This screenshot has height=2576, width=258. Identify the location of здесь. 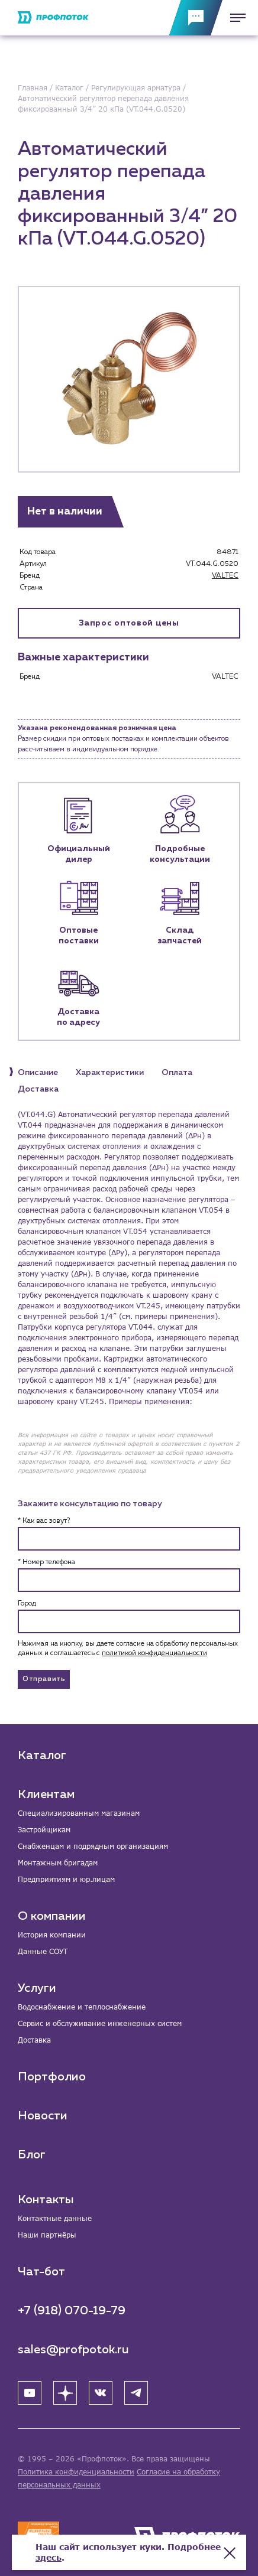
(49, 2557).